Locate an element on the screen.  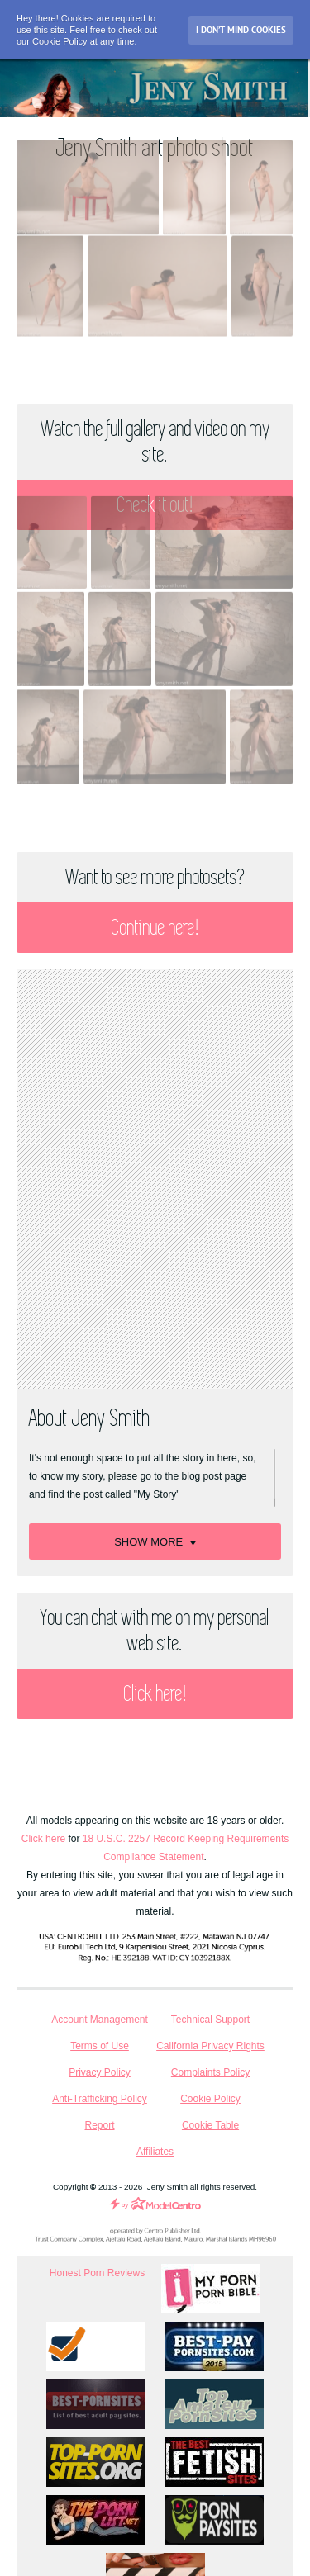
Affiliates is located at coordinates (155, 2151).